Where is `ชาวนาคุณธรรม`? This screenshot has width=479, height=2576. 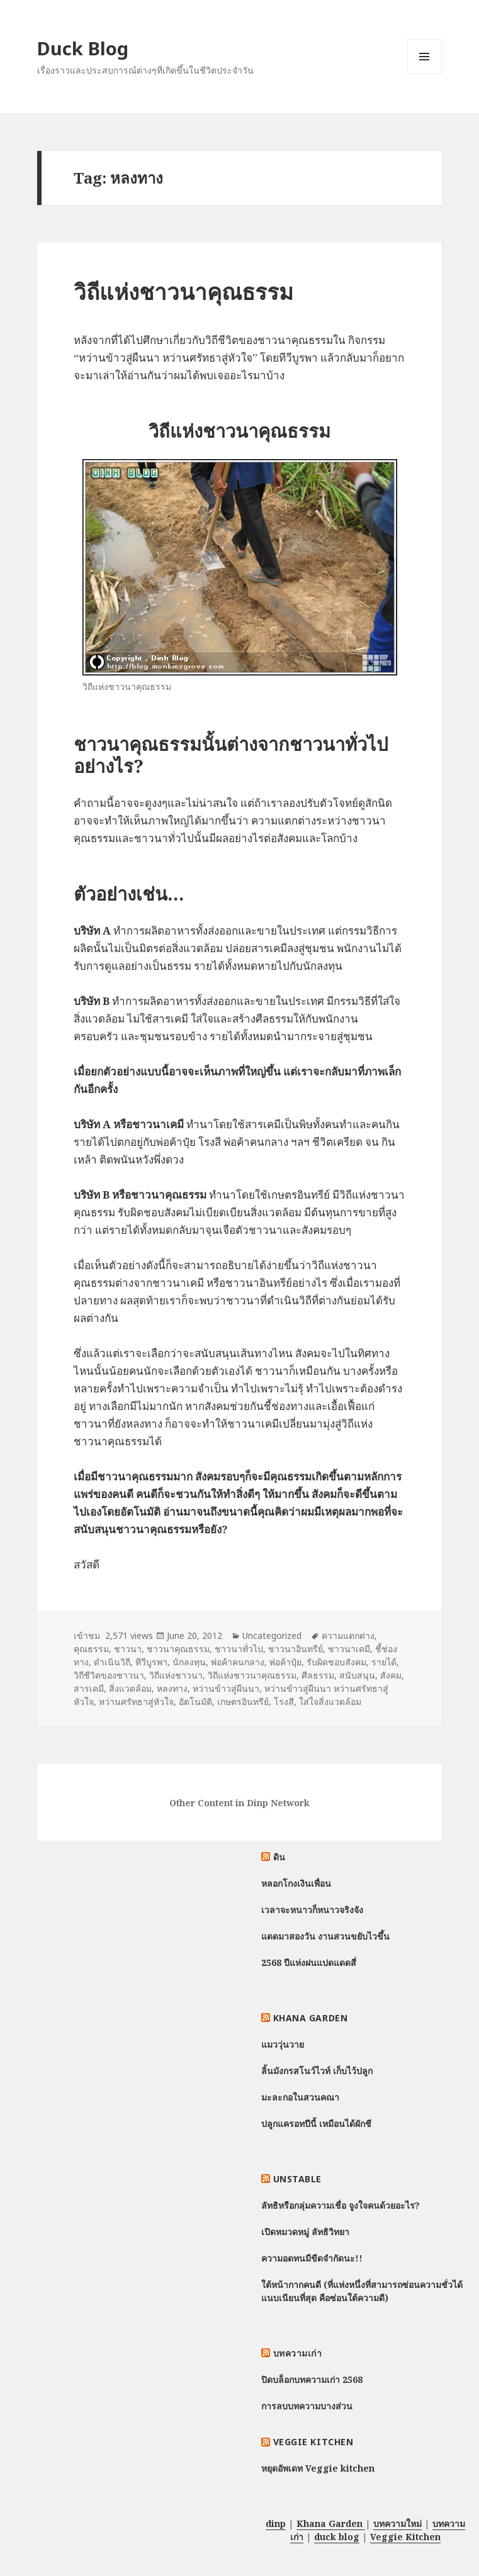
ชาวนาคุณธรรม is located at coordinates (178, 1649).